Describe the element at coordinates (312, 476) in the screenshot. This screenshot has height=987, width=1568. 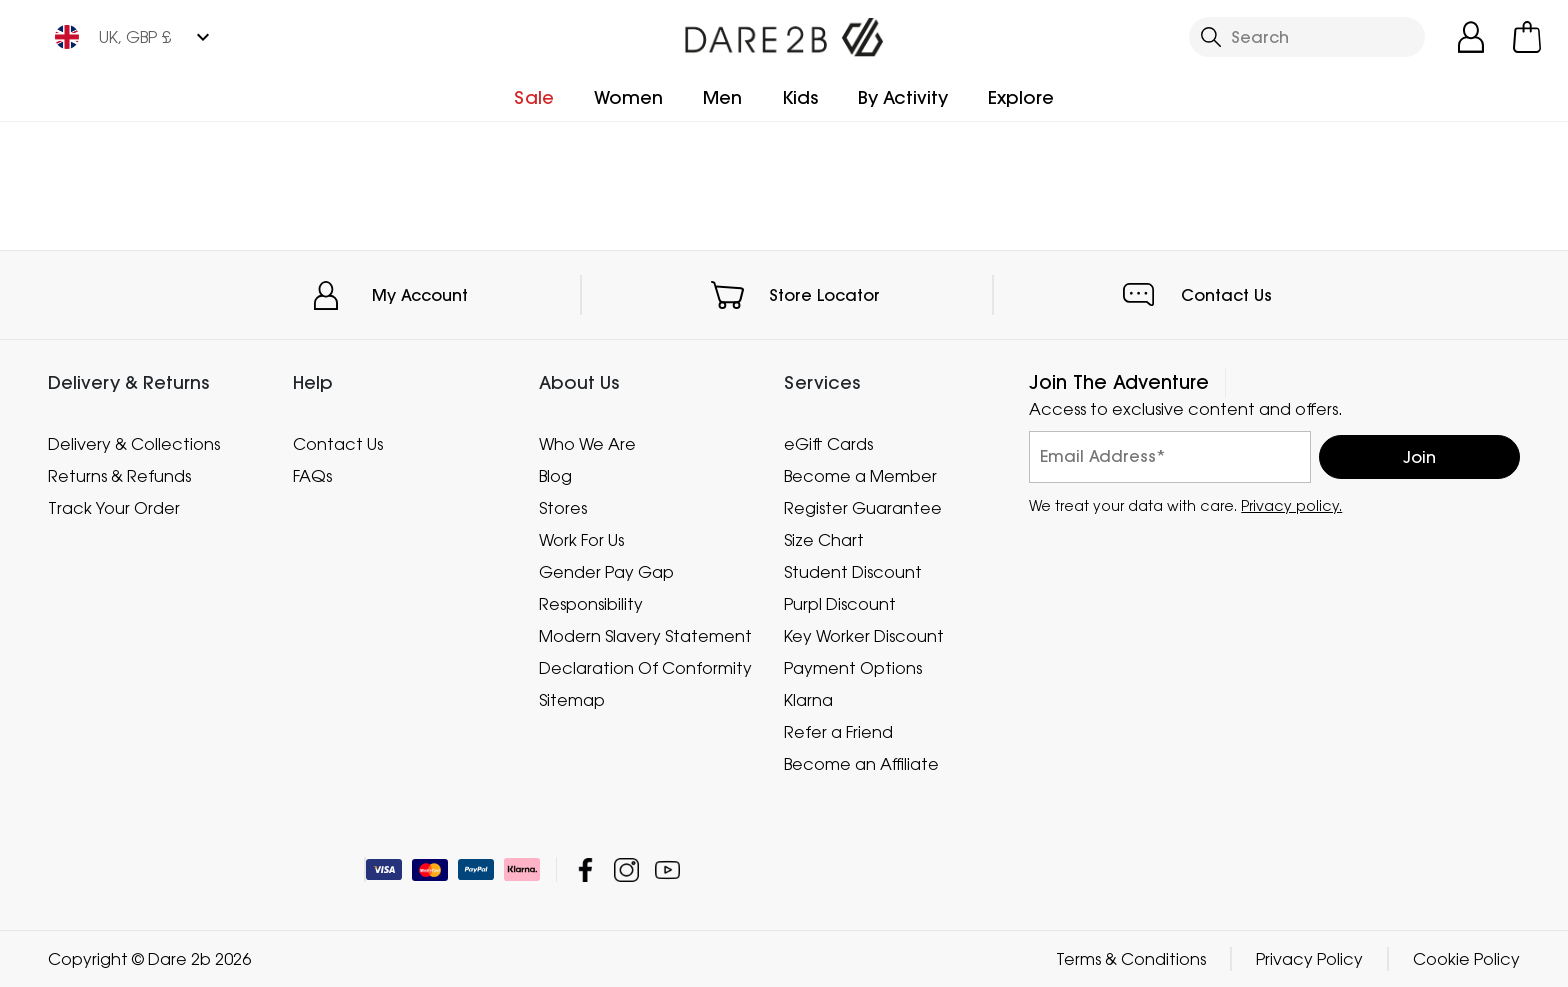
I see `FAQs` at that location.